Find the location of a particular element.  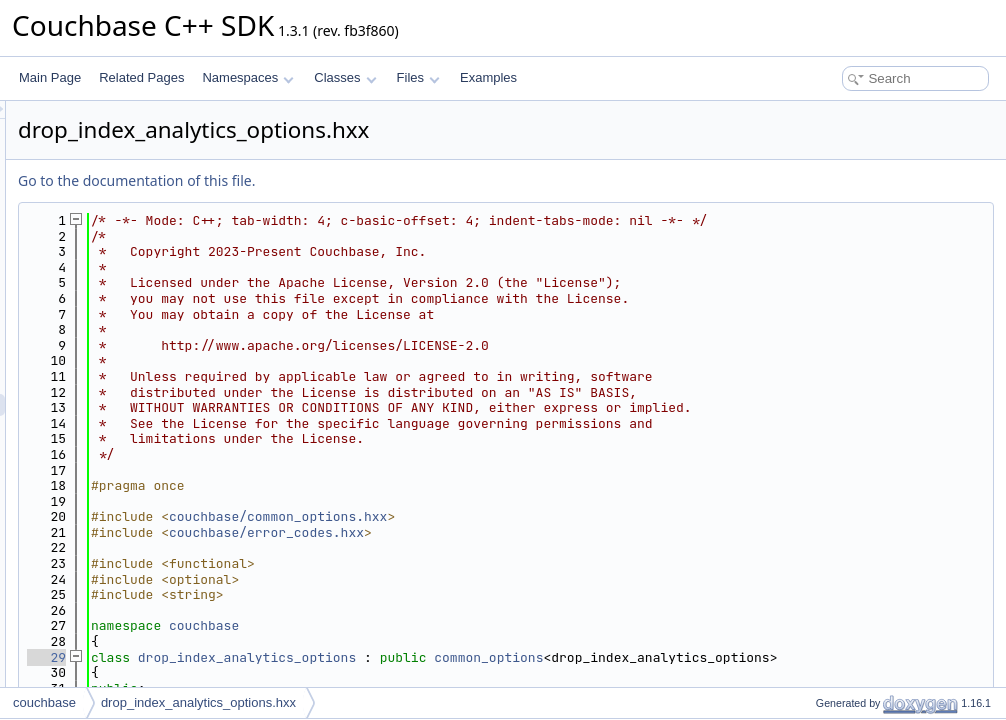

Examples is located at coordinates (488, 77).